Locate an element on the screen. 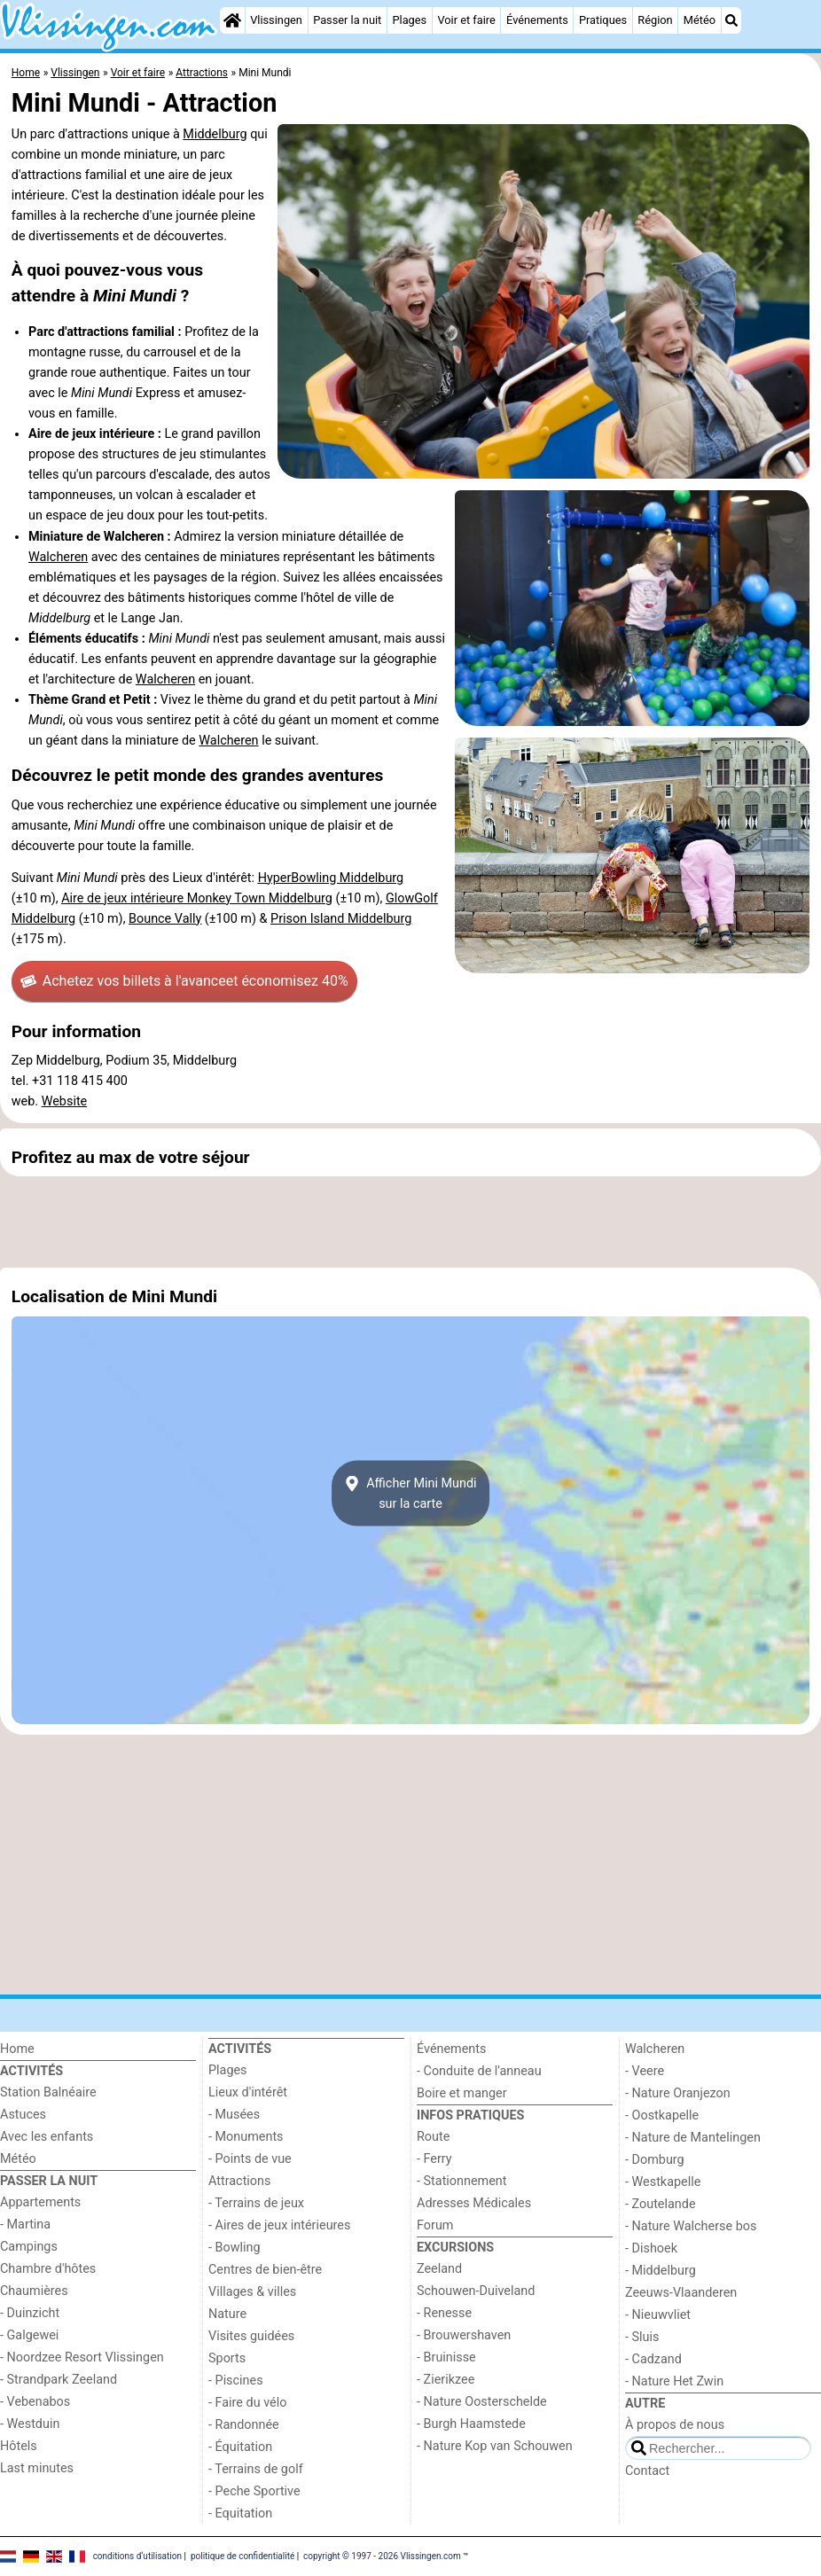 This screenshot has height=2576, width=821. Station Balnéaire is located at coordinates (48, 2092).